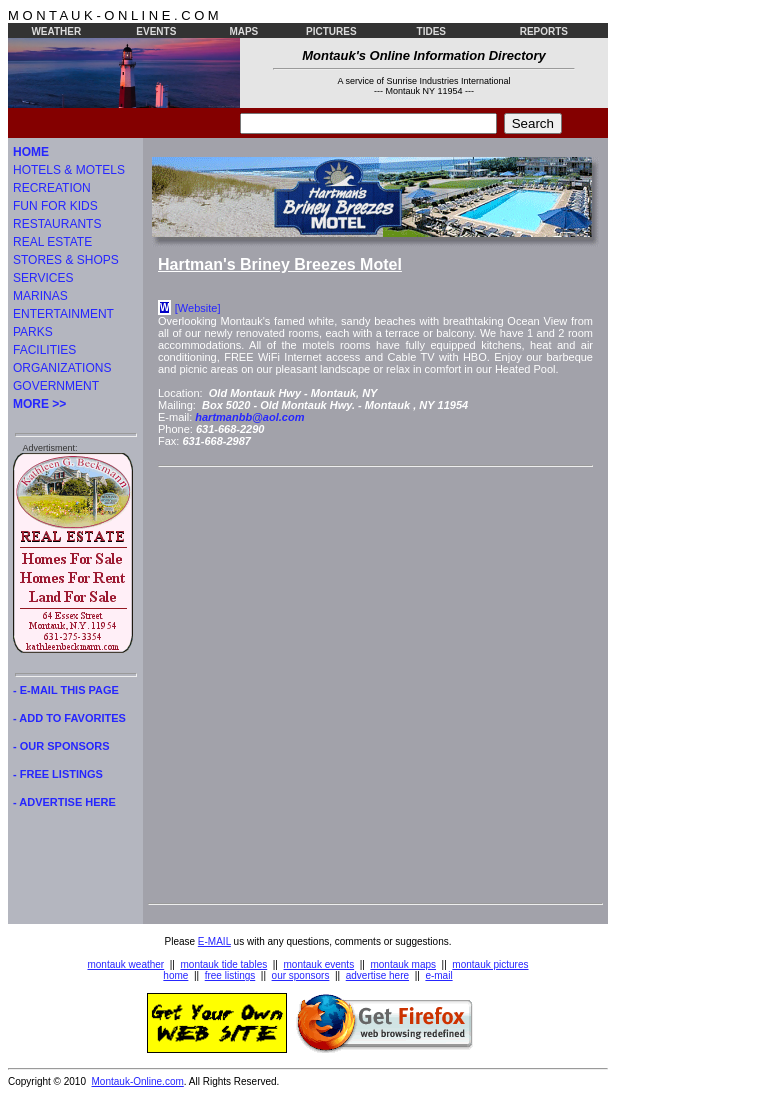 This screenshot has width=768, height=1095. I want to click on MARINAS, so click(40, 296).